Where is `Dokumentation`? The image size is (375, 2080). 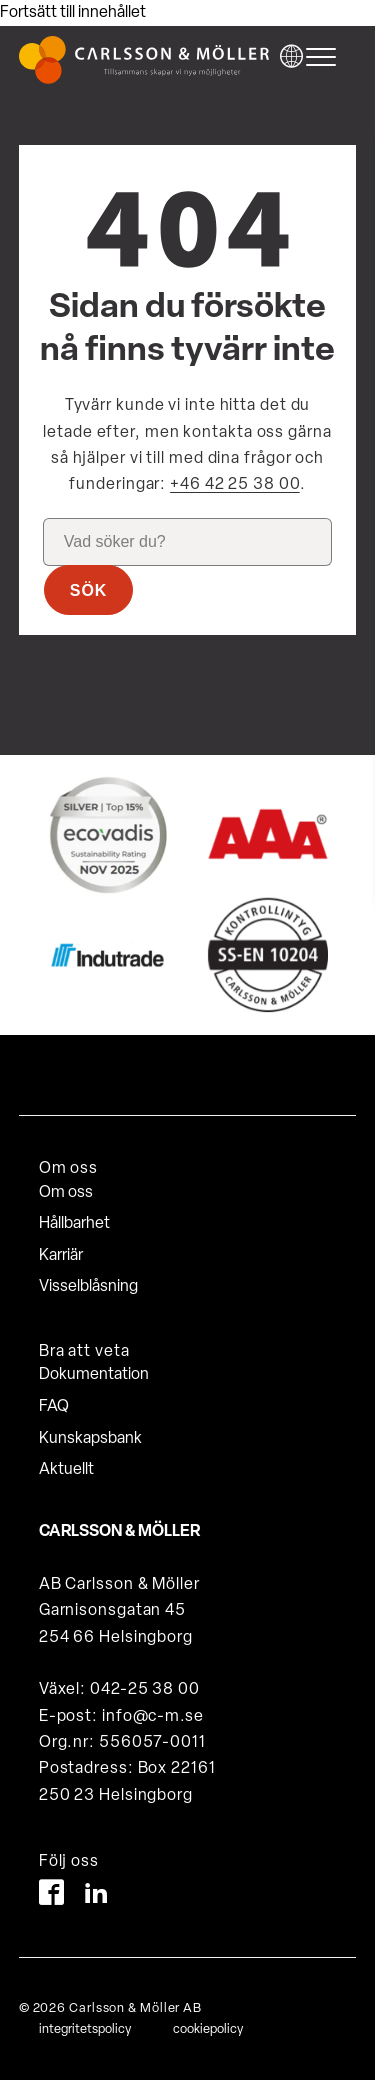 Dokumentation is located at coordinates (94, 1375).